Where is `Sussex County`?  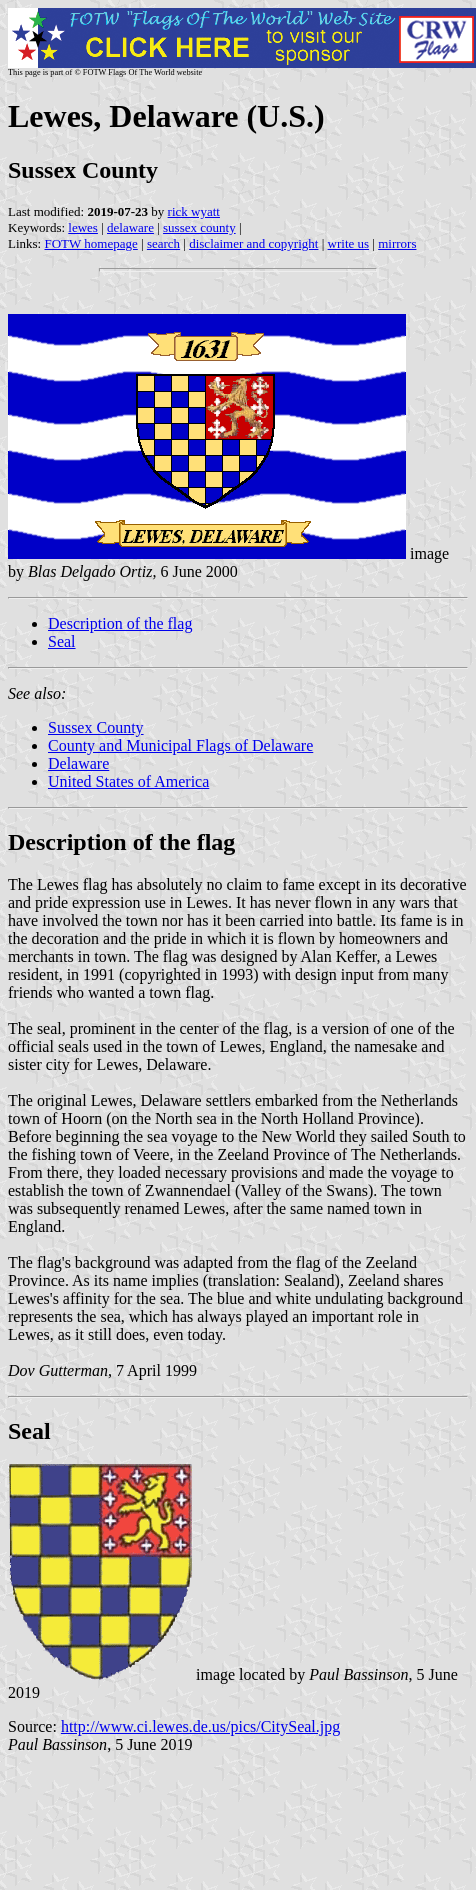
Sussex County is located at coordinates (96, 727).